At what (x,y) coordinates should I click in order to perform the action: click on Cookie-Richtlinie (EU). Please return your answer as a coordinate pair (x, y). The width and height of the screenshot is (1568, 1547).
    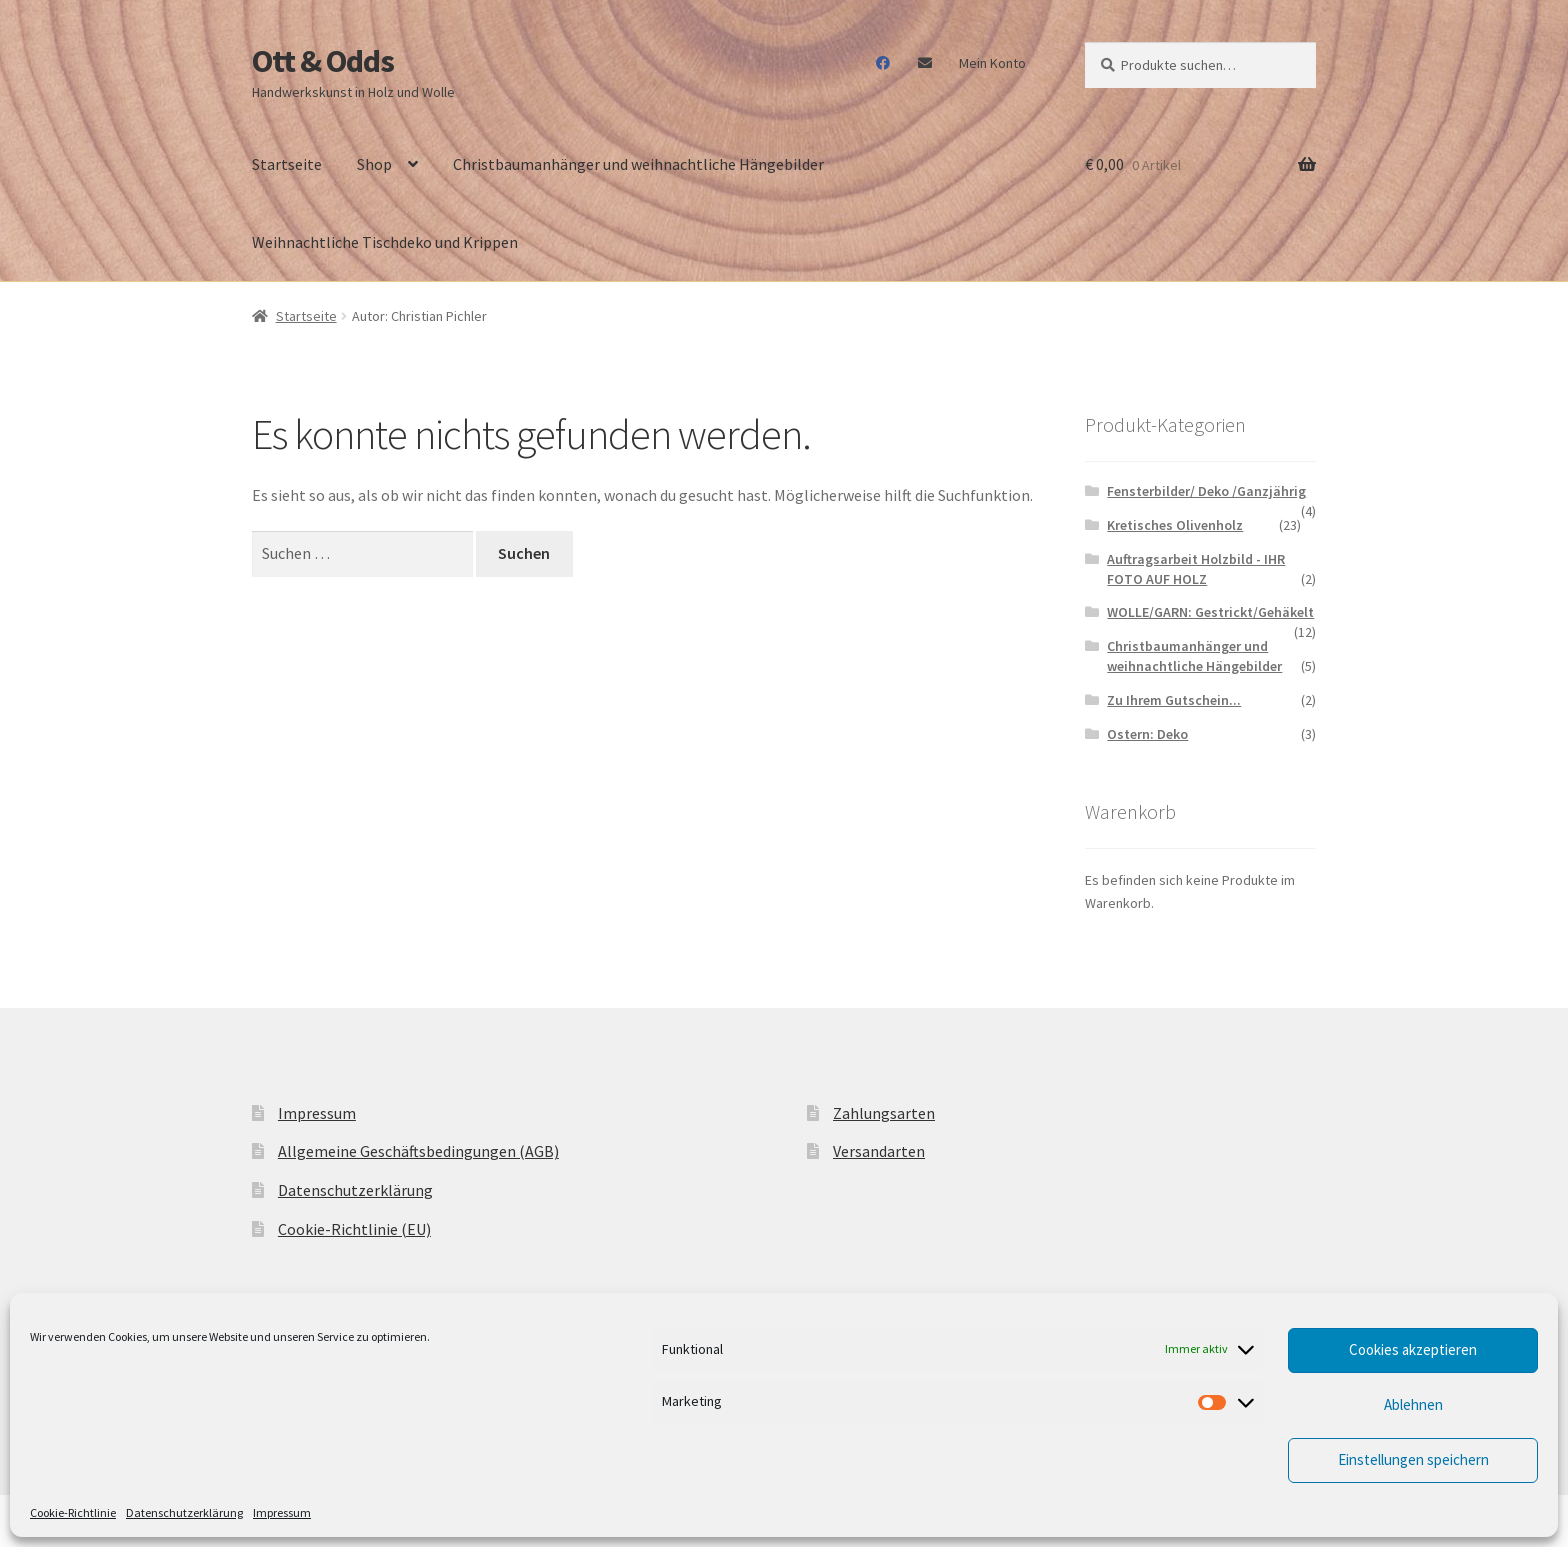
    Looking at the image, I should click on (354, 1229).